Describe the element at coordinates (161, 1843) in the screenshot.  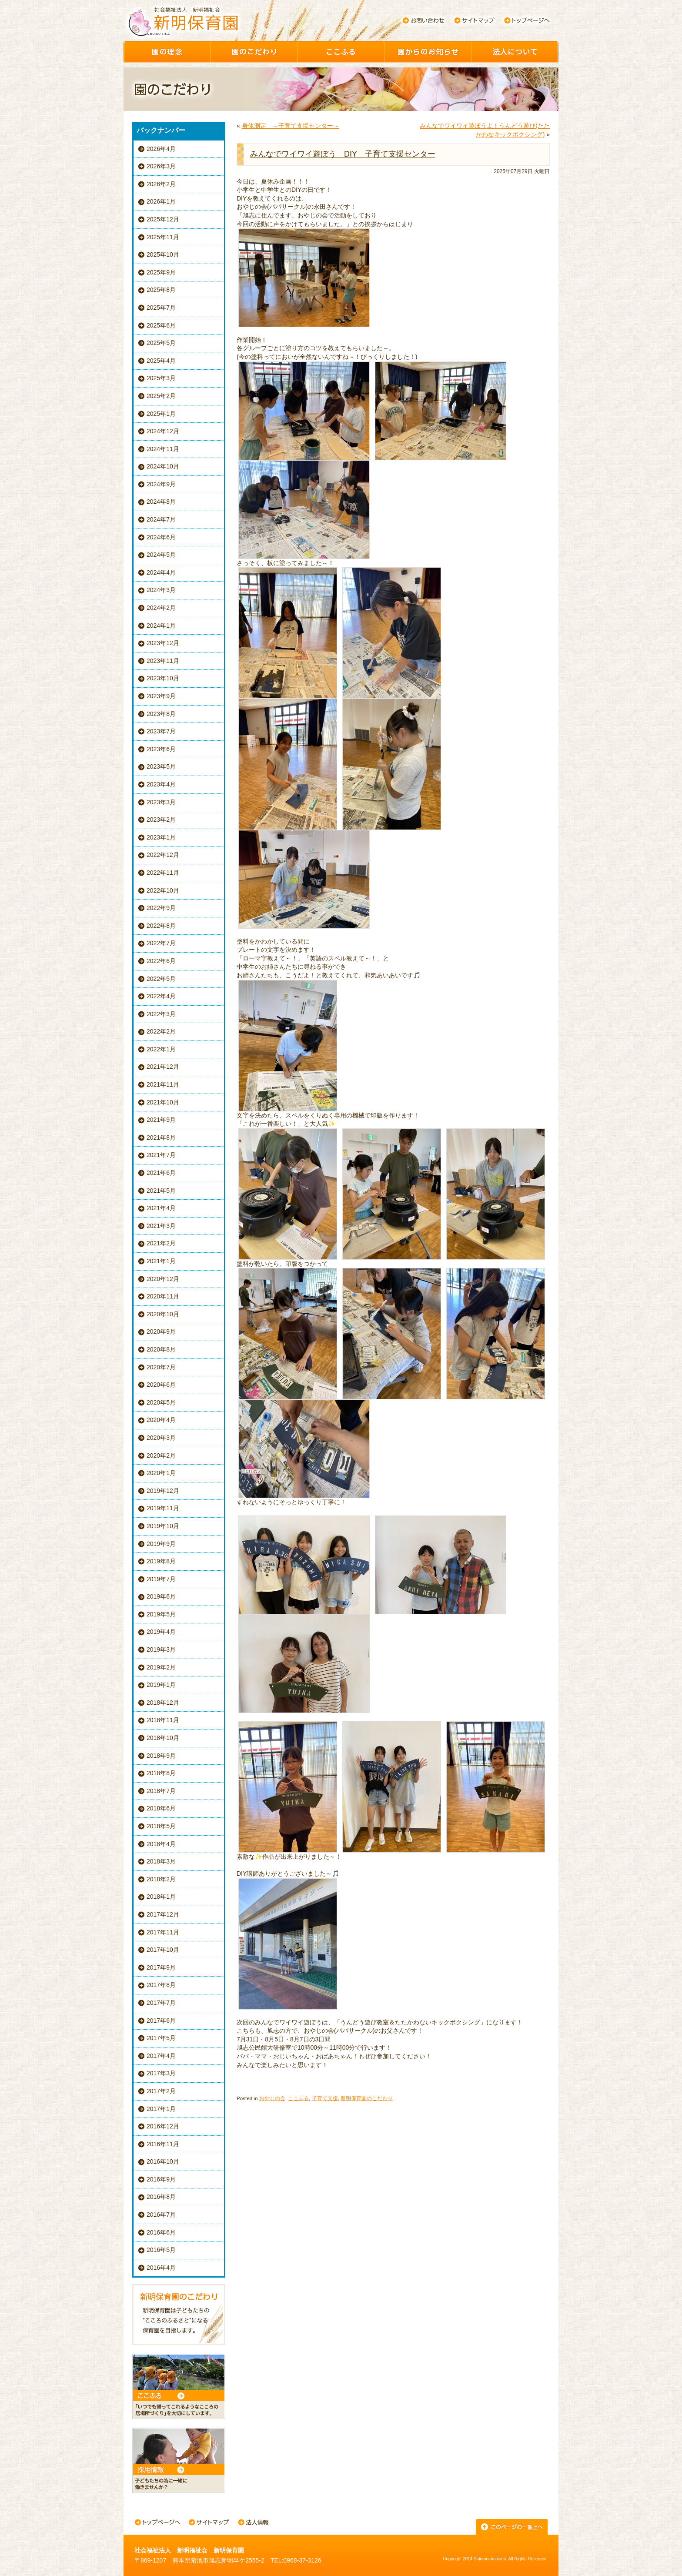
I see `2018年4月` at that location.